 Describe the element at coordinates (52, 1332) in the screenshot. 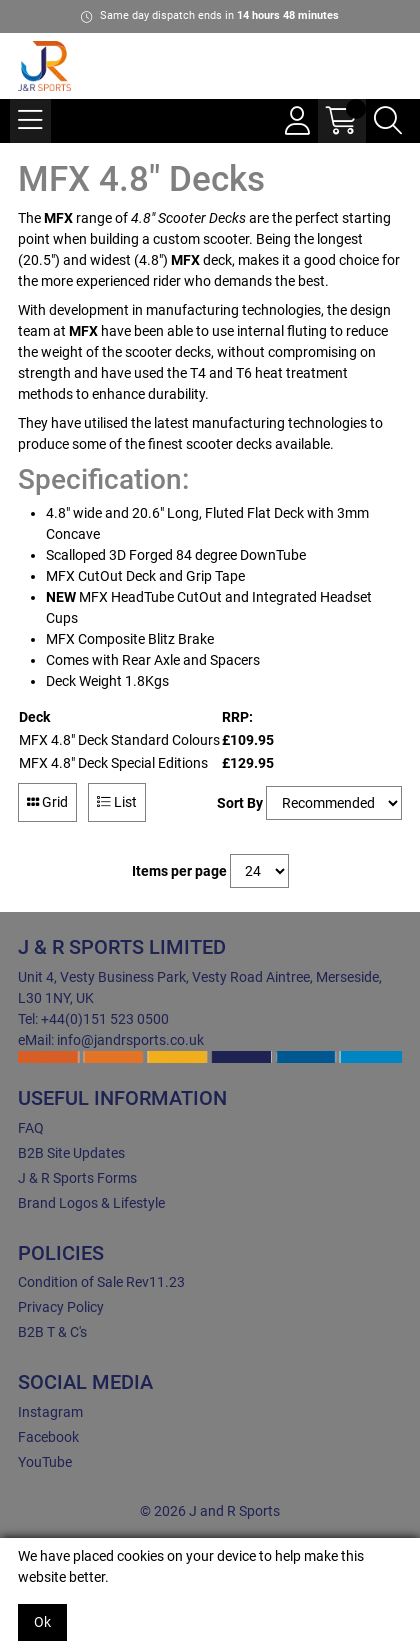

I see `B2B T & C's` at that location.